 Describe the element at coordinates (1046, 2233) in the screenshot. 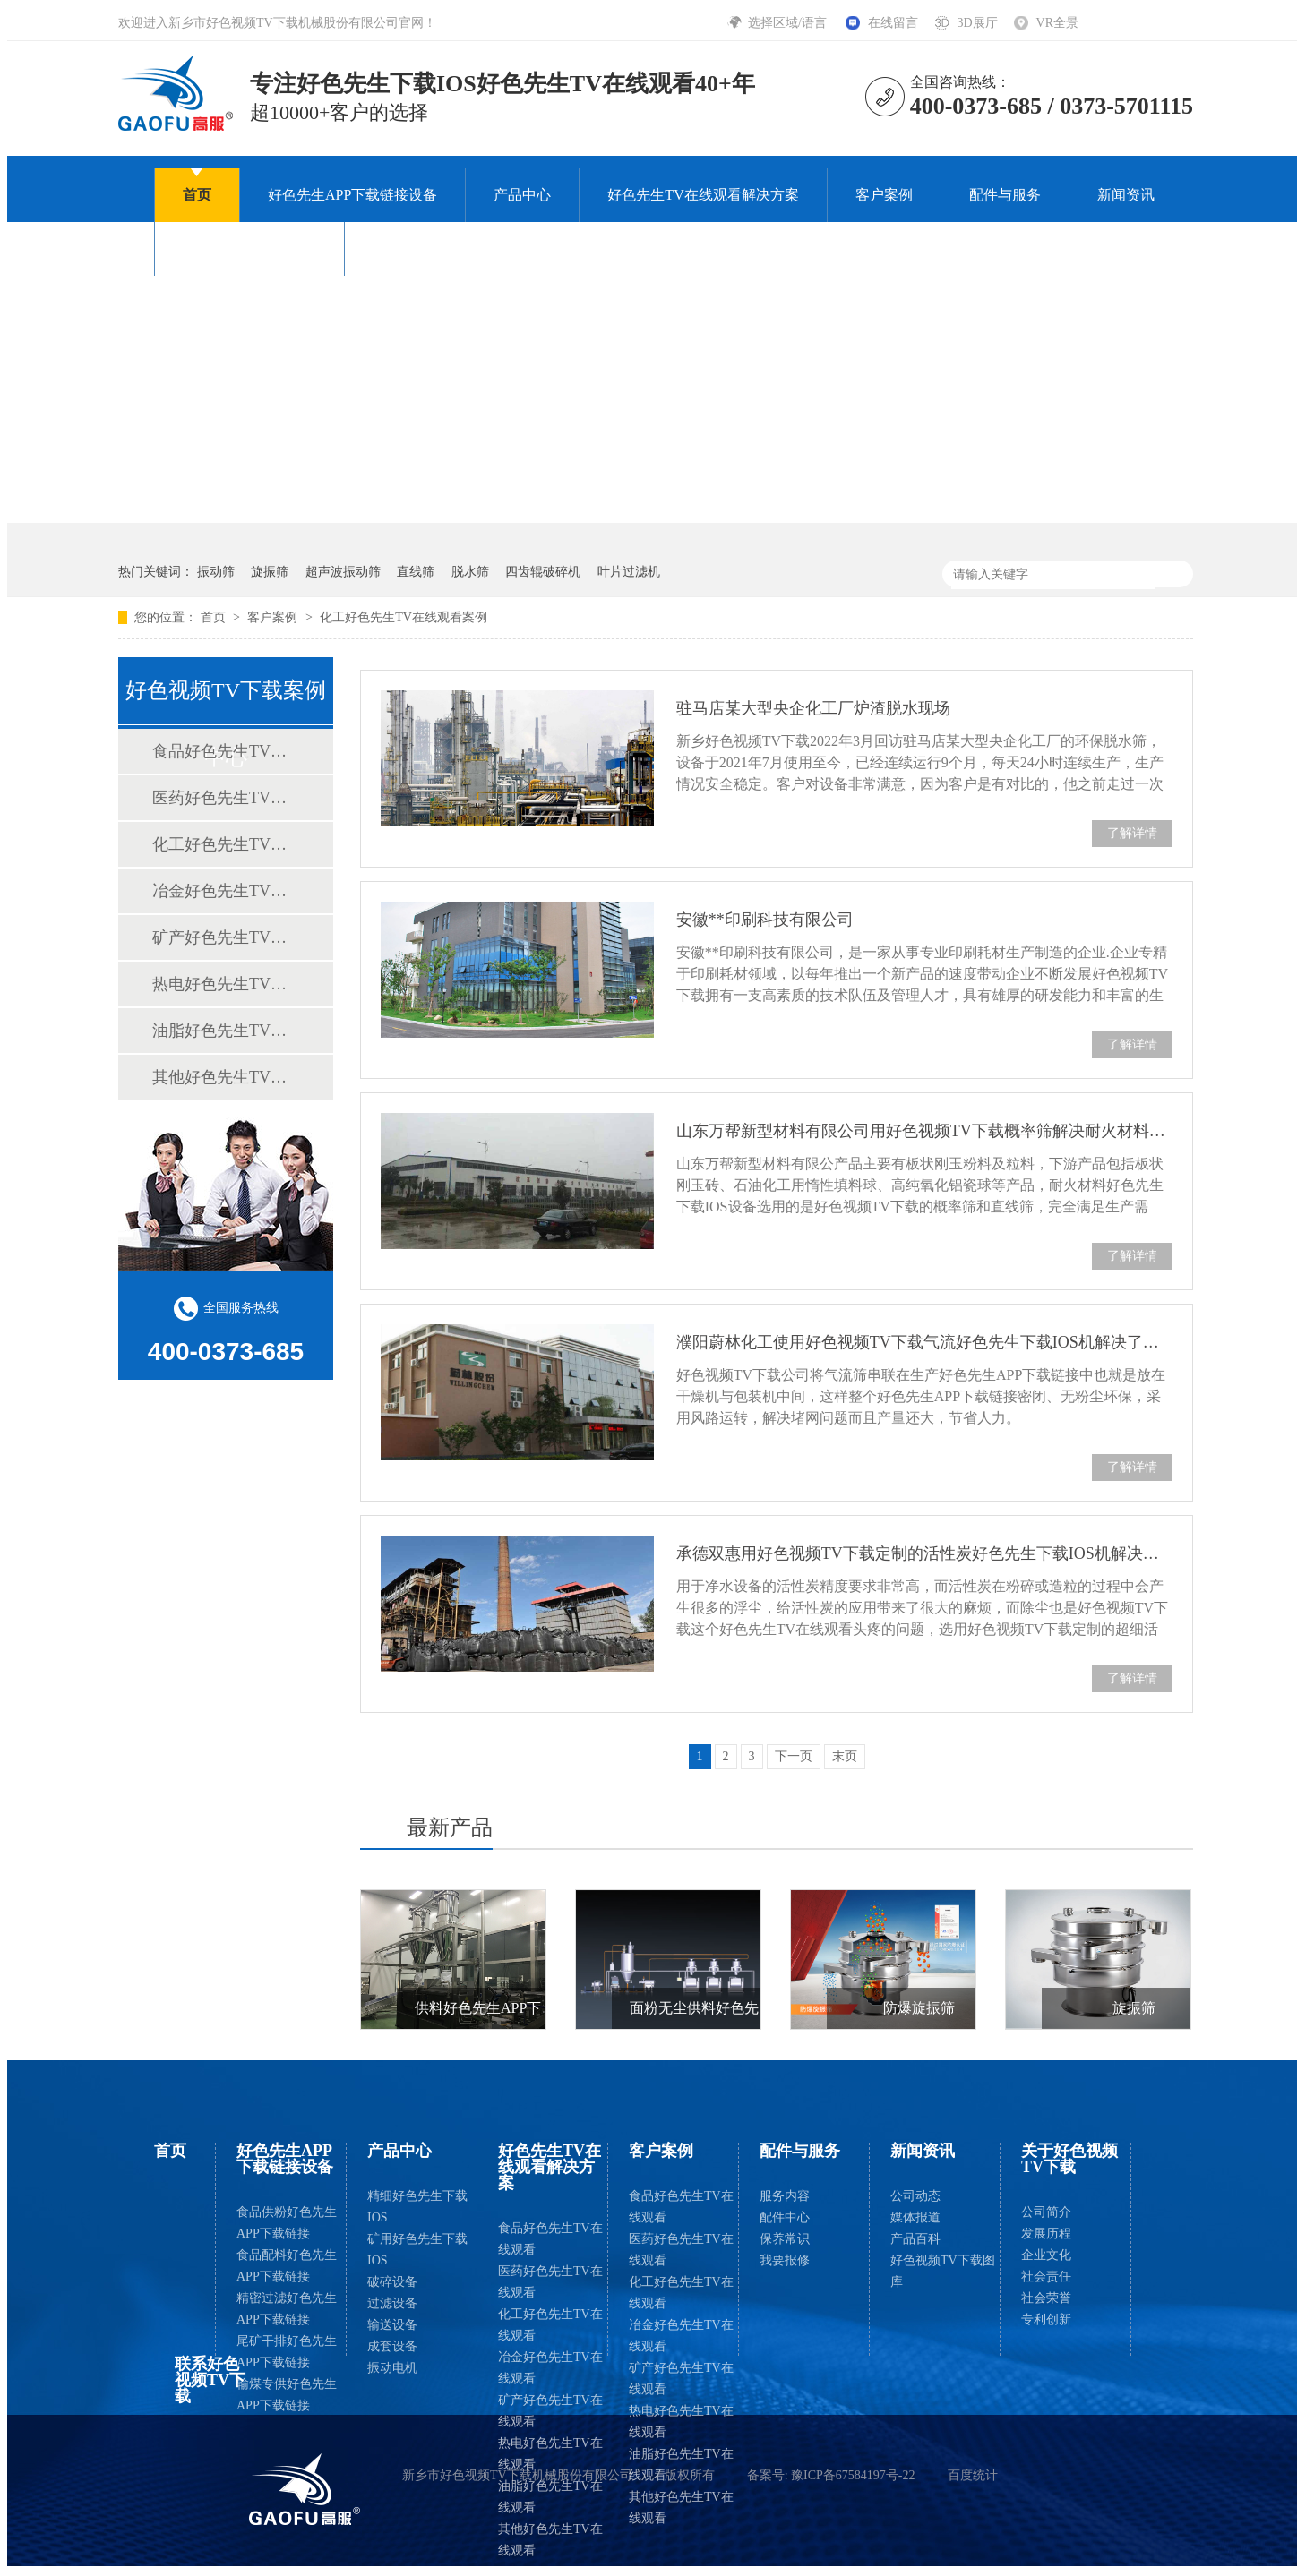

I see `发展历程` at that location.